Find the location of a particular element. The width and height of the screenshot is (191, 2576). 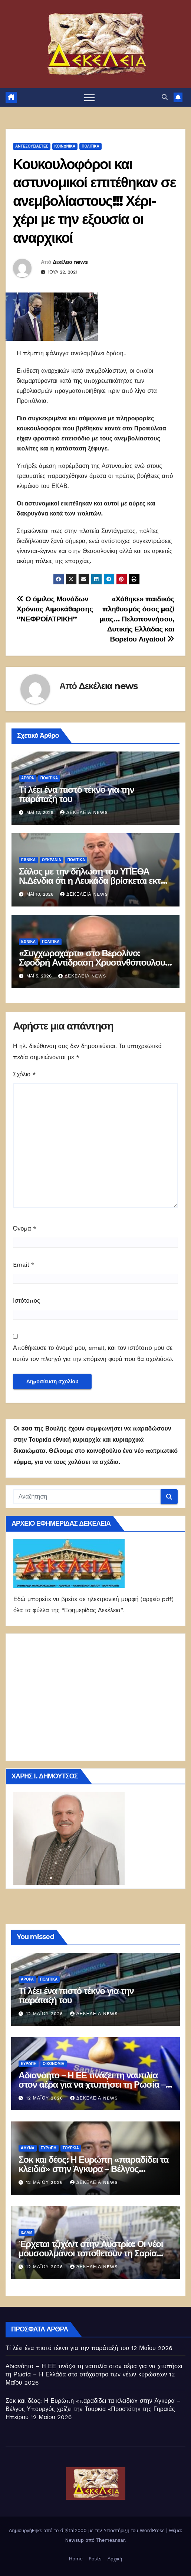

ΕΘΝΙΚΑ is located at coordinates (28, 860).